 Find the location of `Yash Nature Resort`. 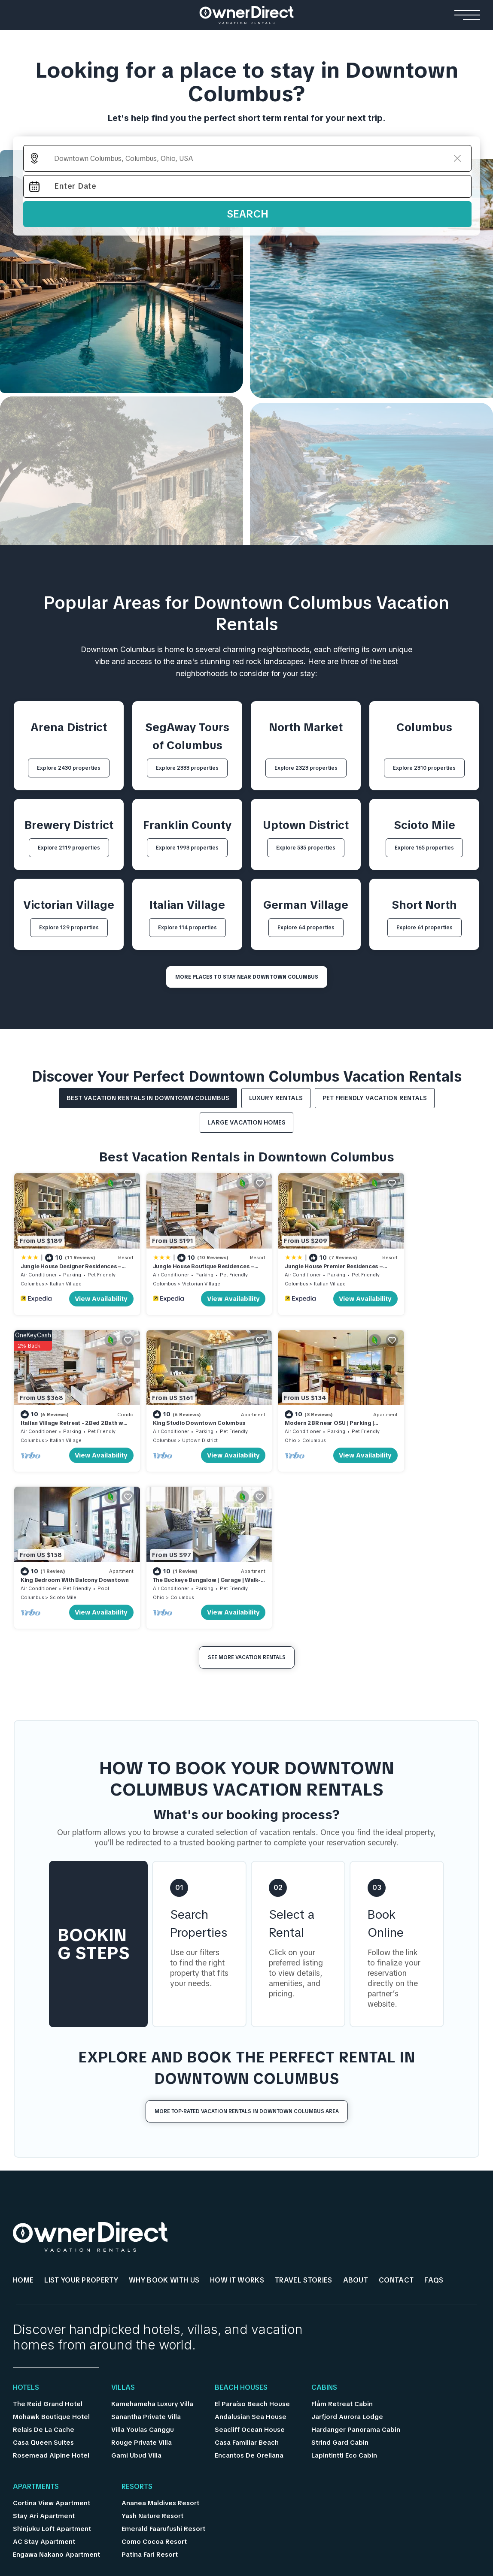

Yash Nature Resort is located at coordinates (152, 2341).